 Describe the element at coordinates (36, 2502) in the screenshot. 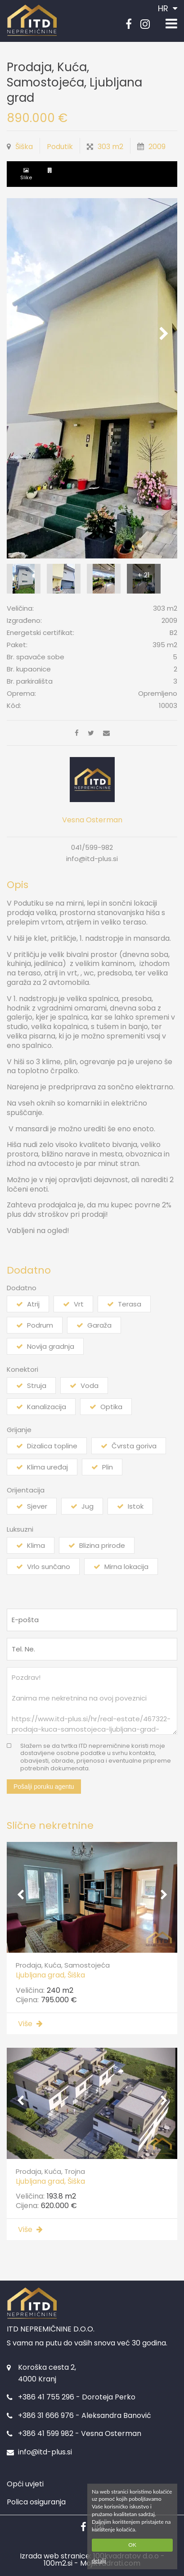

I see `Polica osiguranja` at that location.